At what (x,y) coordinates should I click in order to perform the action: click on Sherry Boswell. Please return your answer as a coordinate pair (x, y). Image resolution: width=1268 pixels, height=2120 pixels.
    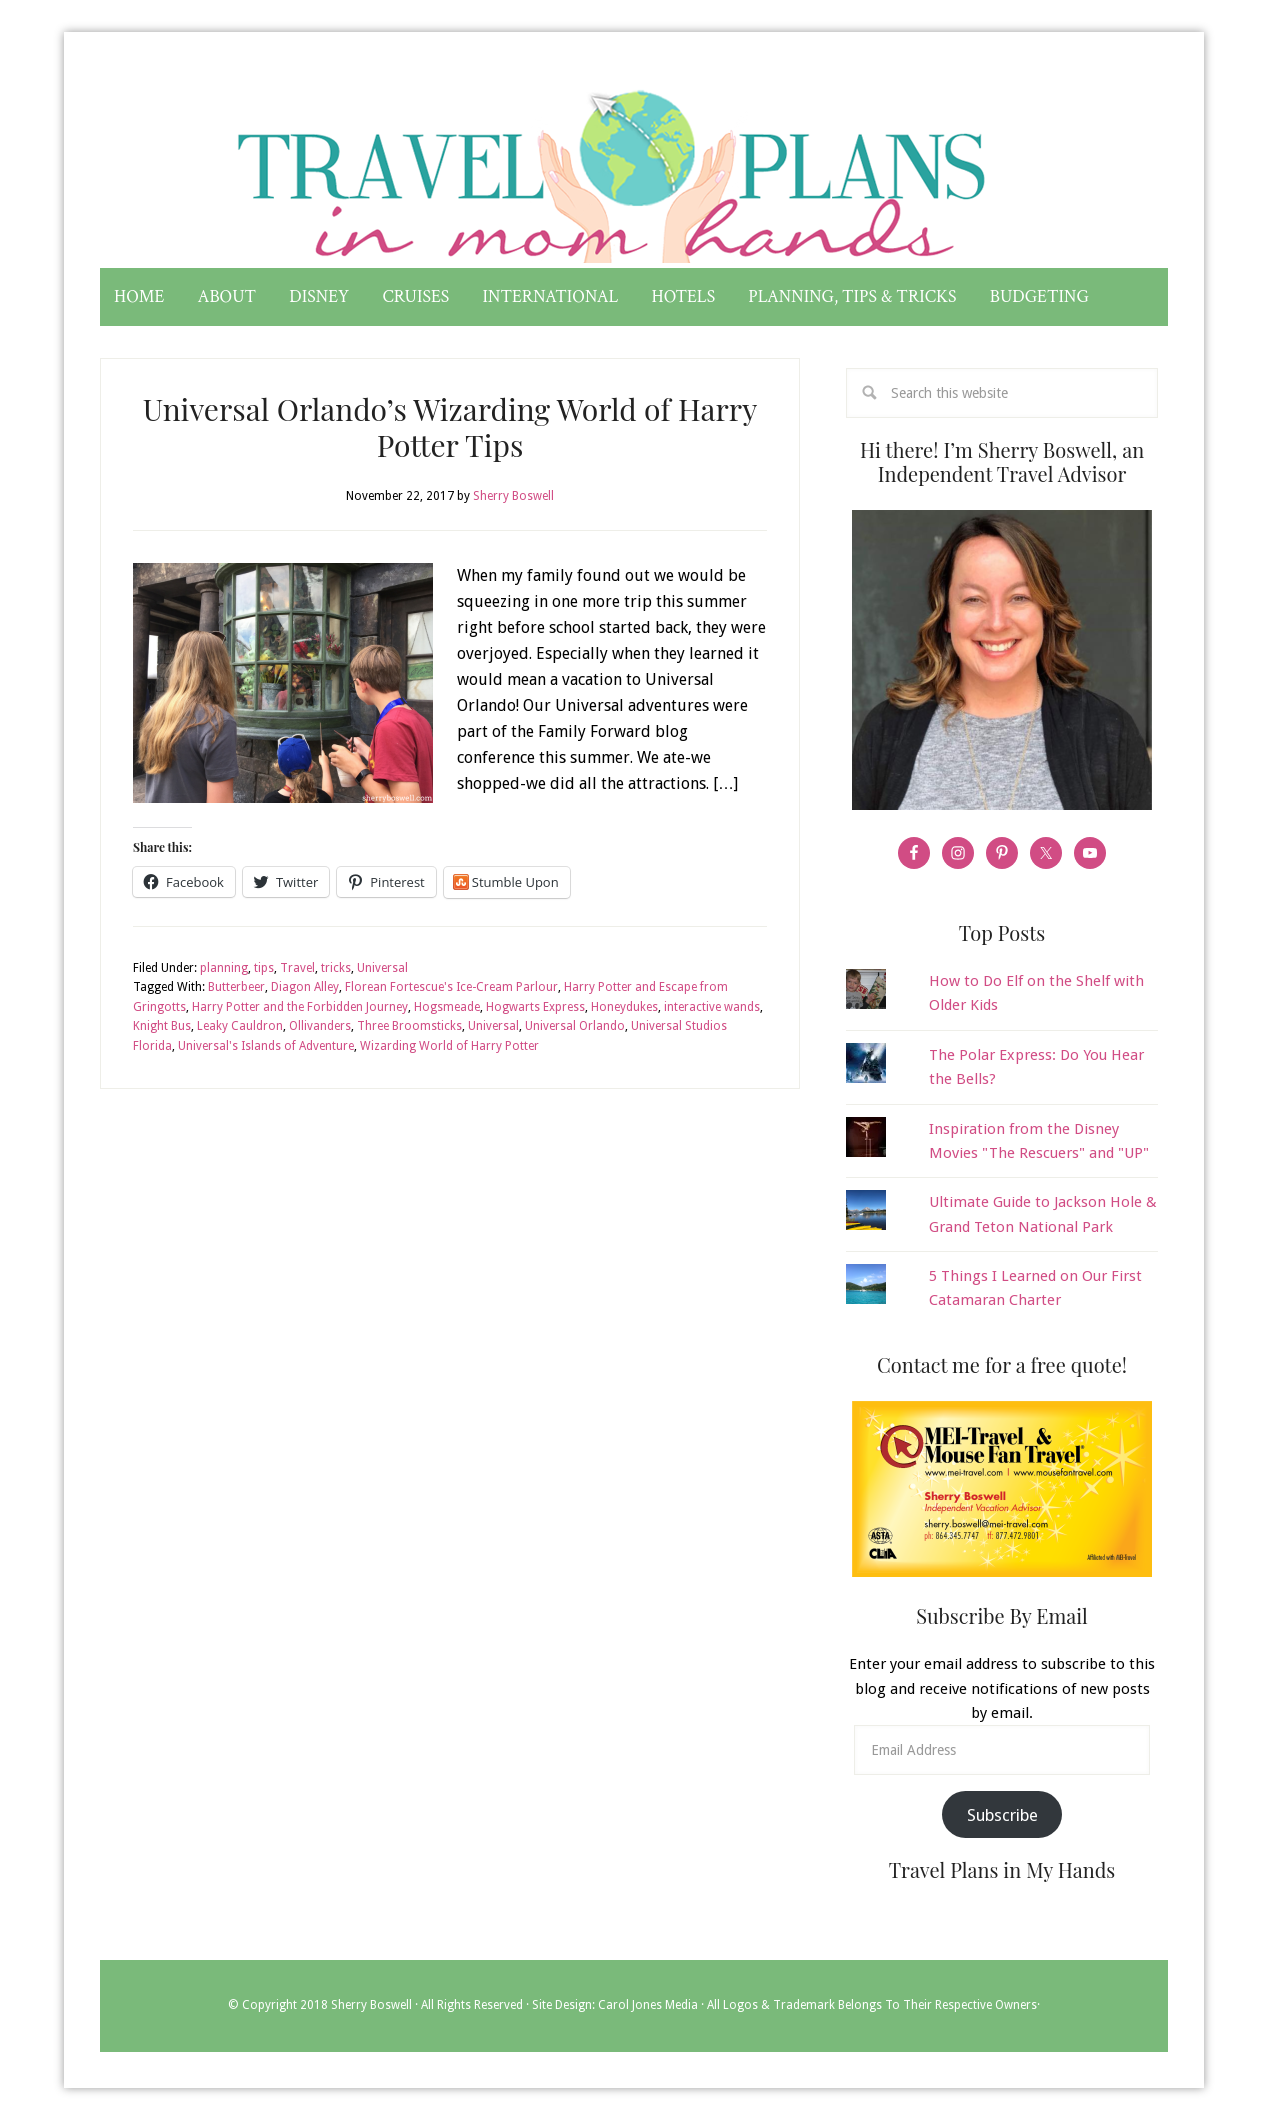
    Looking at the image, I should click on (371, 2006).